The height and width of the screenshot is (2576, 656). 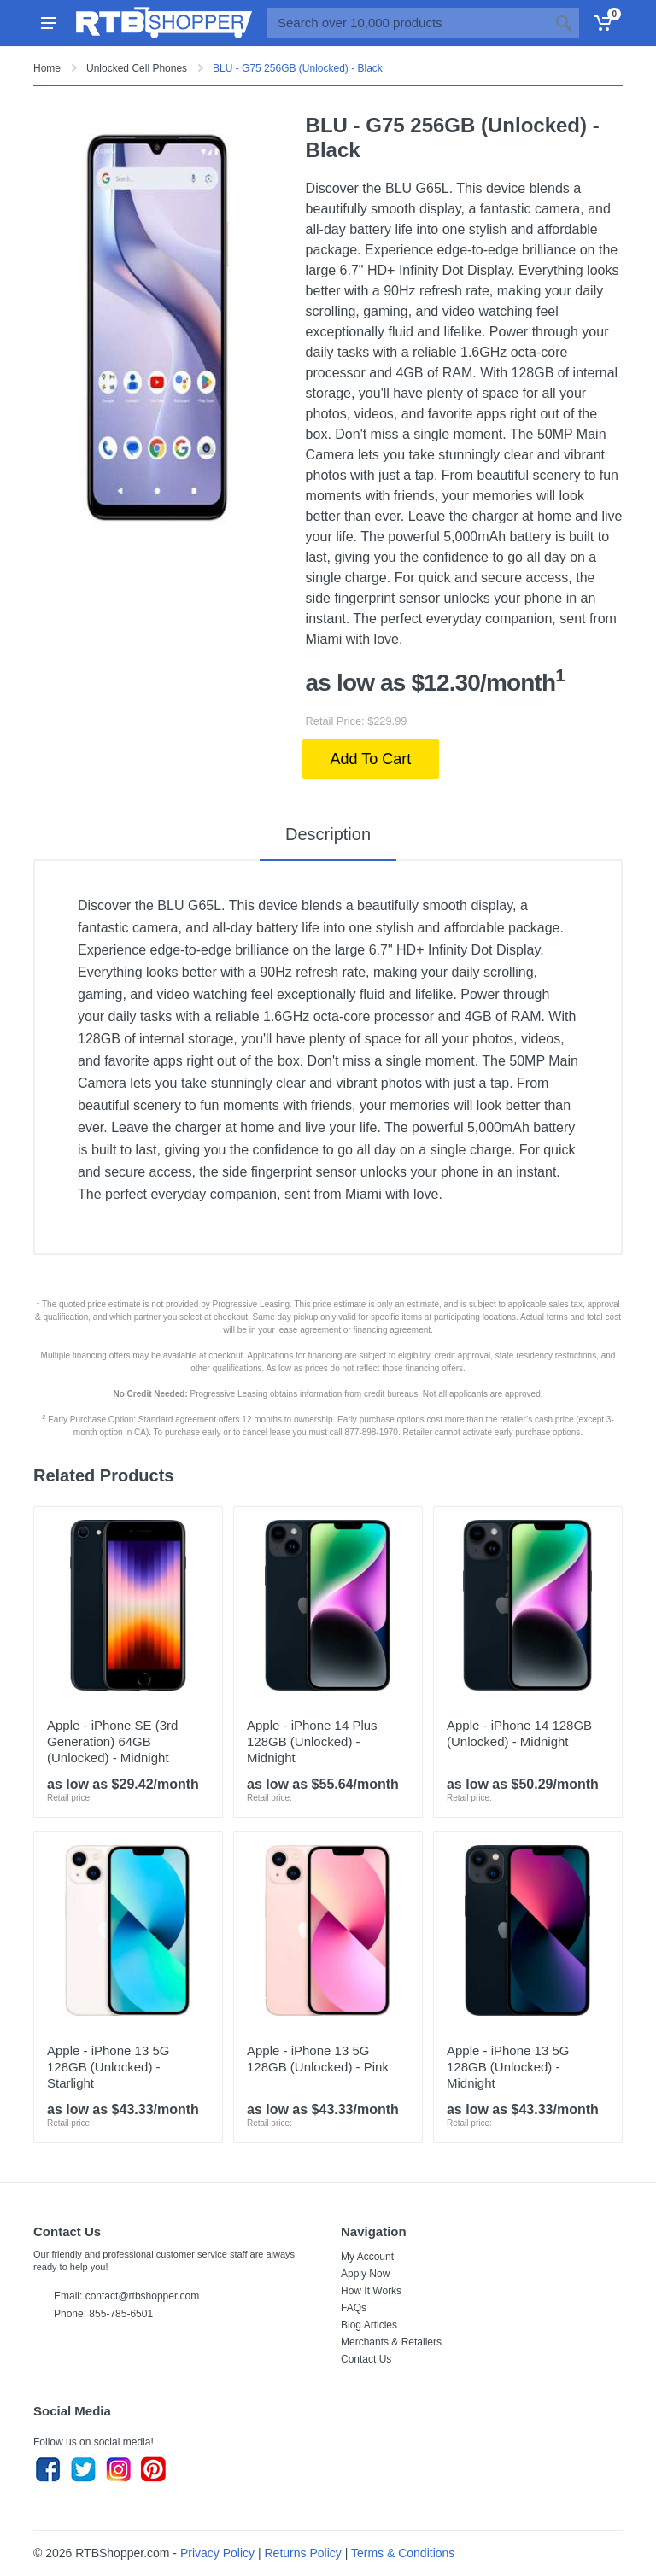 What do you see at coordinates (108, 2066) in the screenshot?
I see `Apple - iPhone 13 5G 128GB (Unlocked) - Starlight` at bounding box center [108, 2066].